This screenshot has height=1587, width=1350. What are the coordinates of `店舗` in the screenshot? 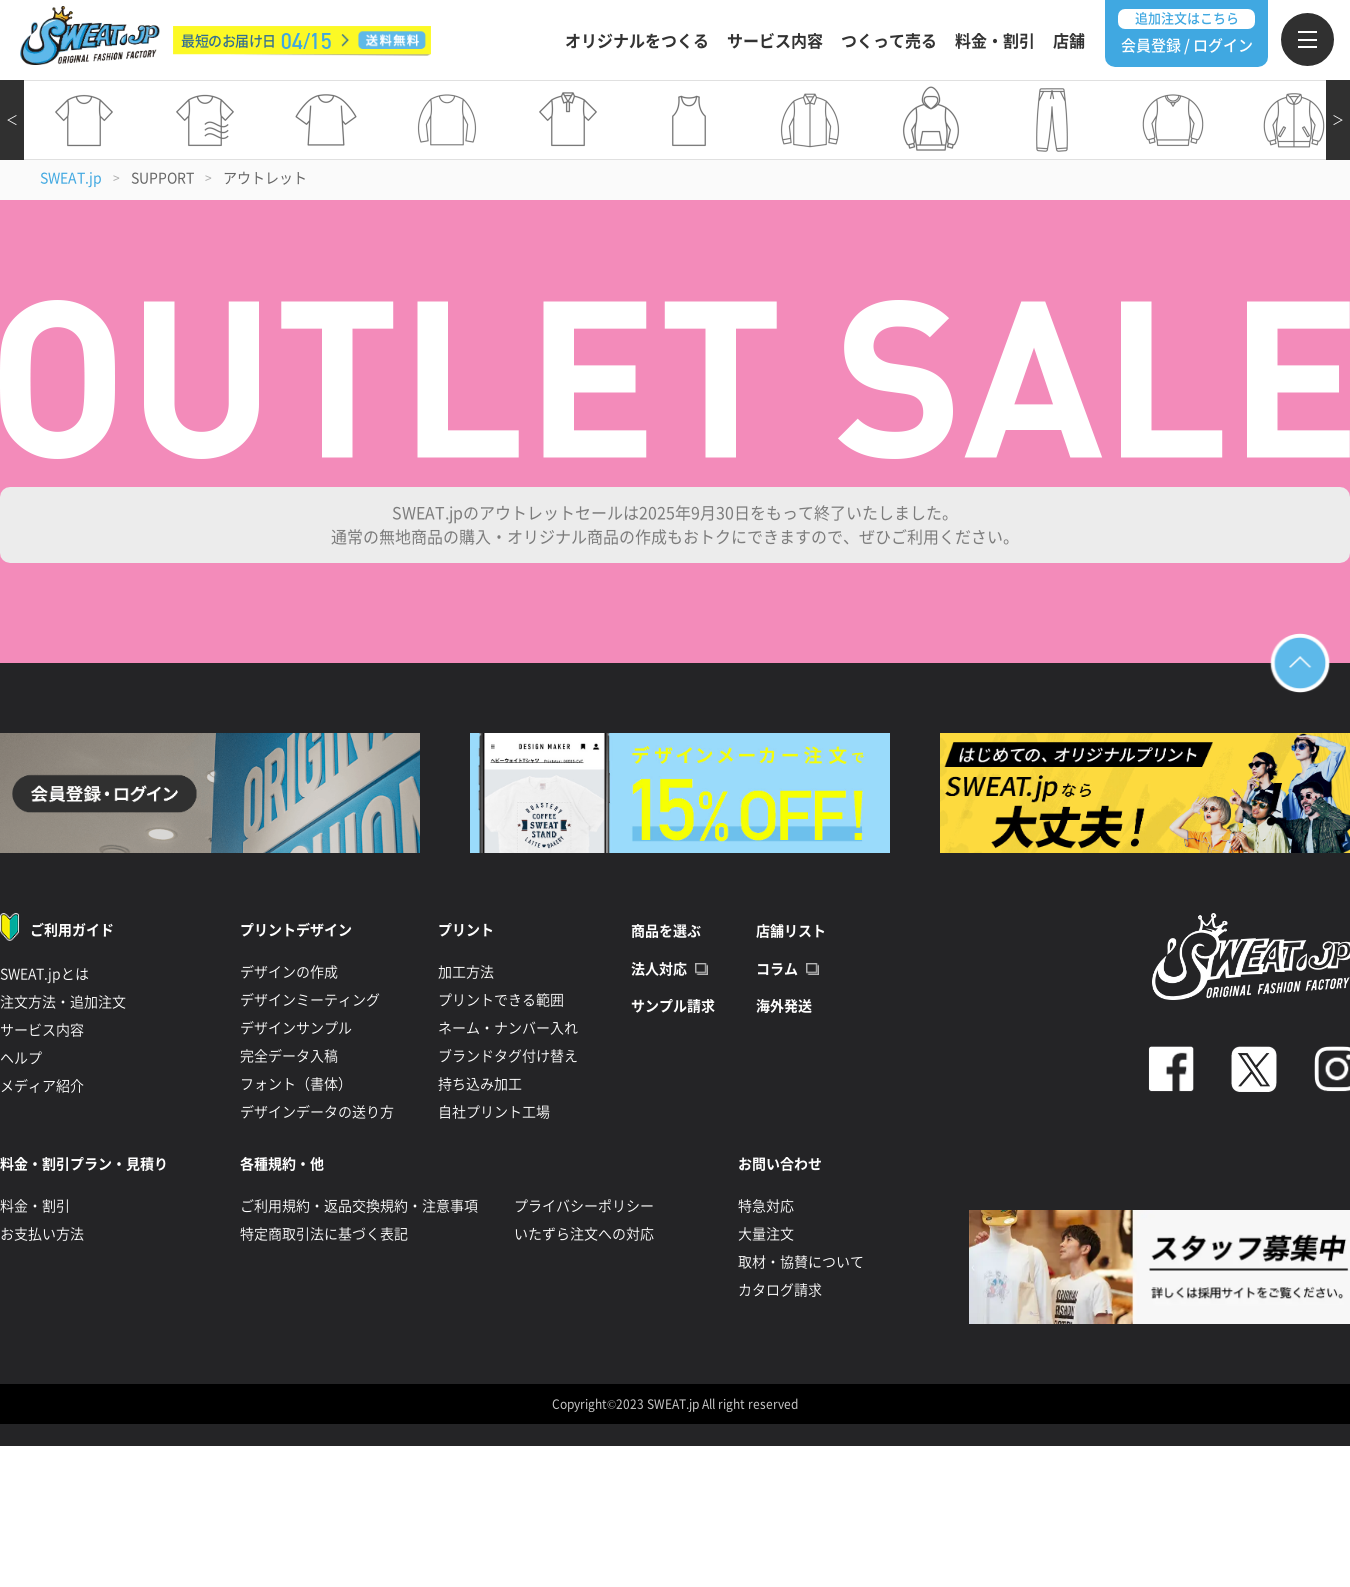 It's located at (1069, 41).